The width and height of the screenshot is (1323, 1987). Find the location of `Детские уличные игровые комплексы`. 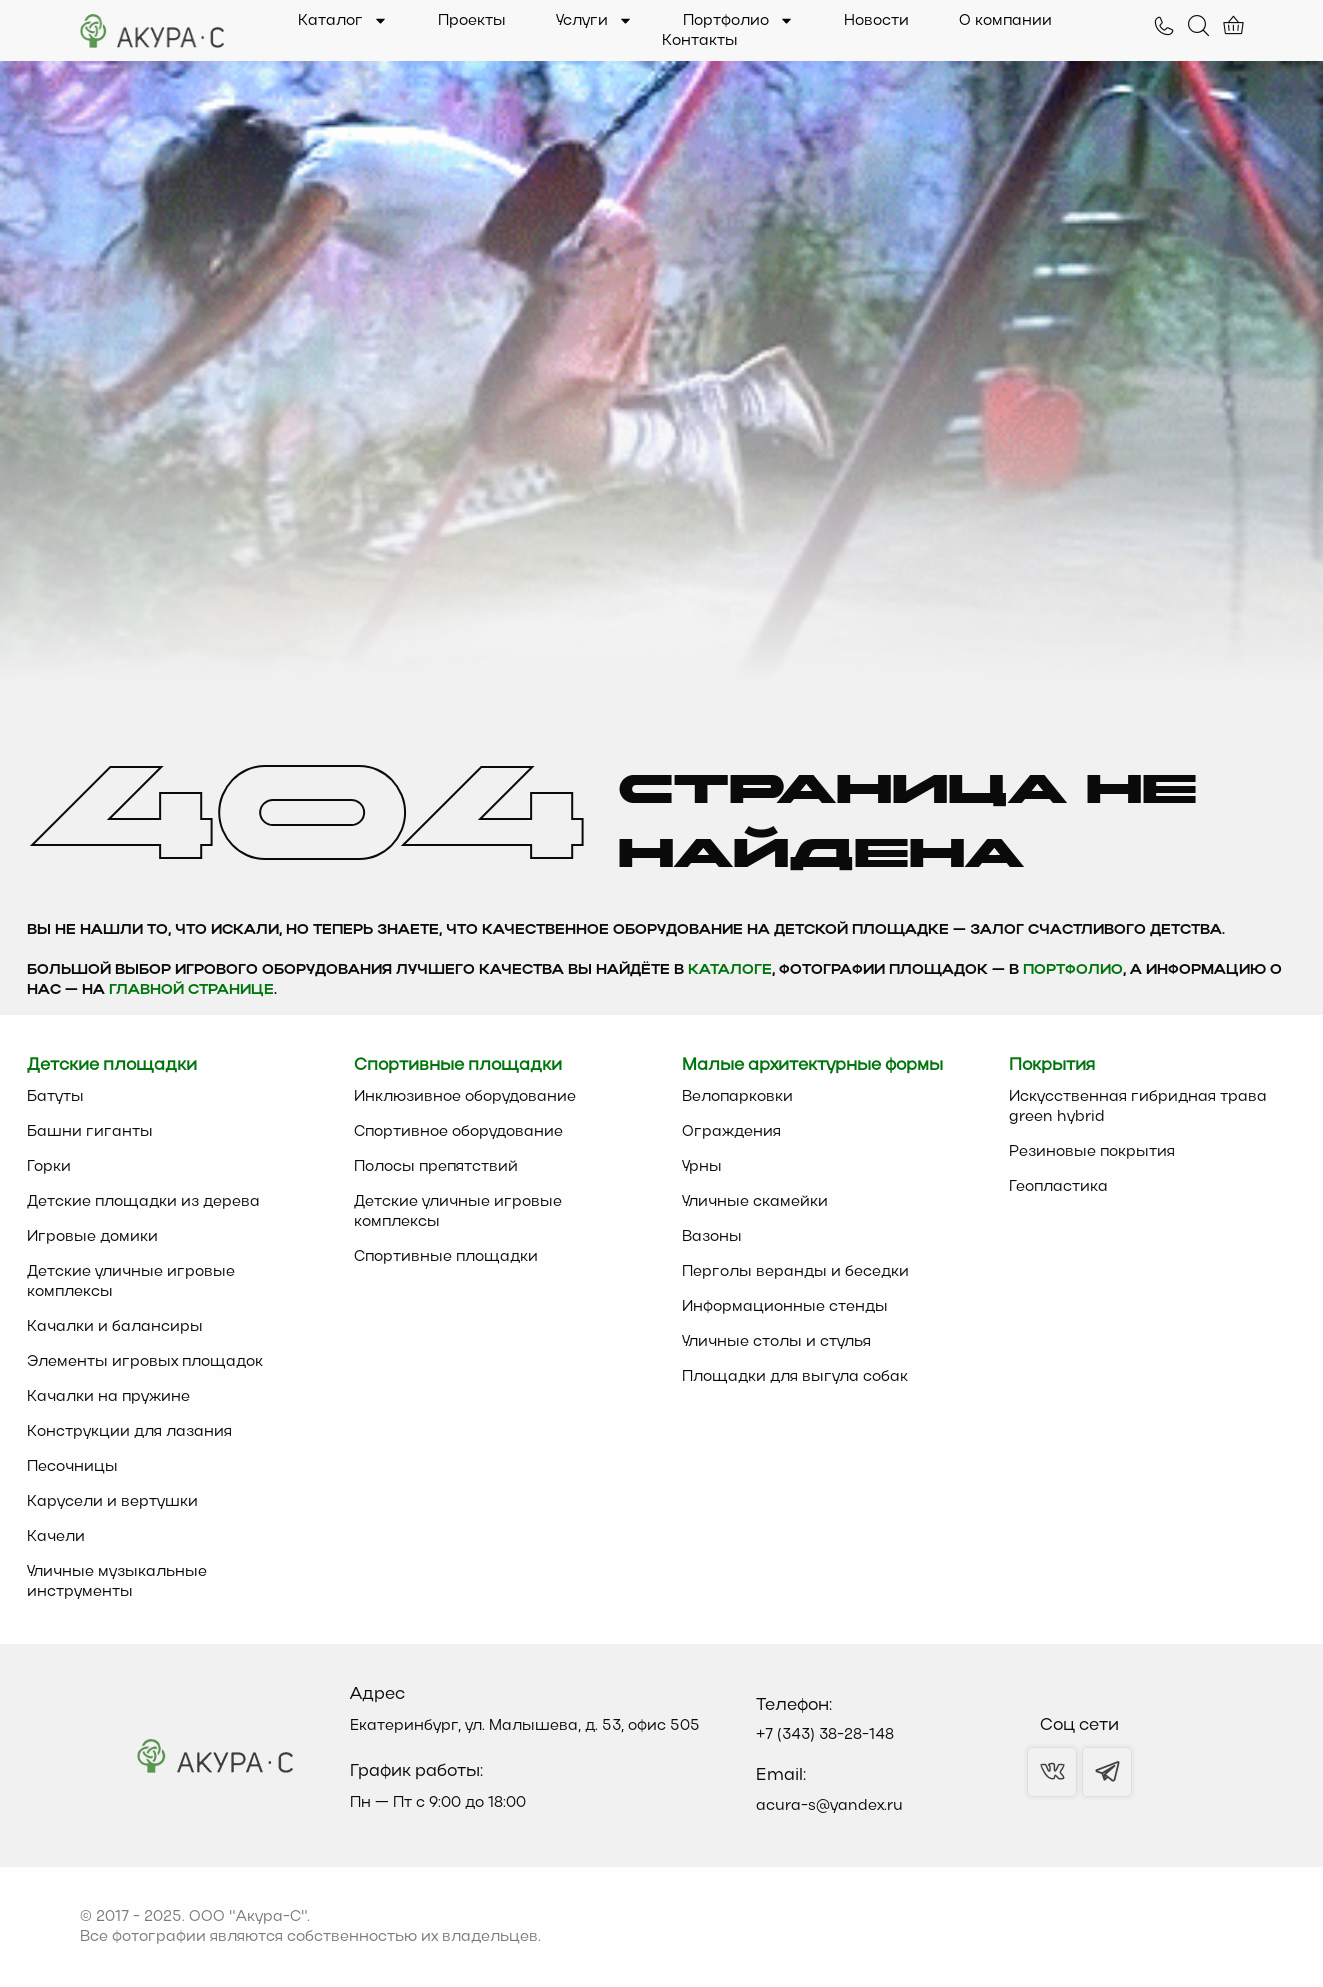

Детские уличные игровые комплексы is located at coordinates (131, 1282).